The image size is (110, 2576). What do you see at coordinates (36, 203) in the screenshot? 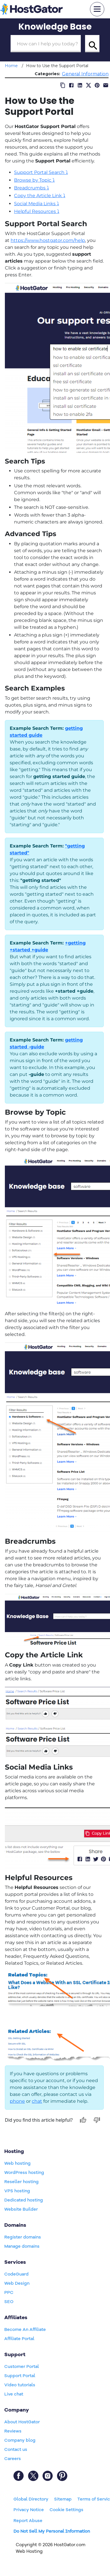
I see `Social Media Links ⤵` at bounding box center [36, 203].